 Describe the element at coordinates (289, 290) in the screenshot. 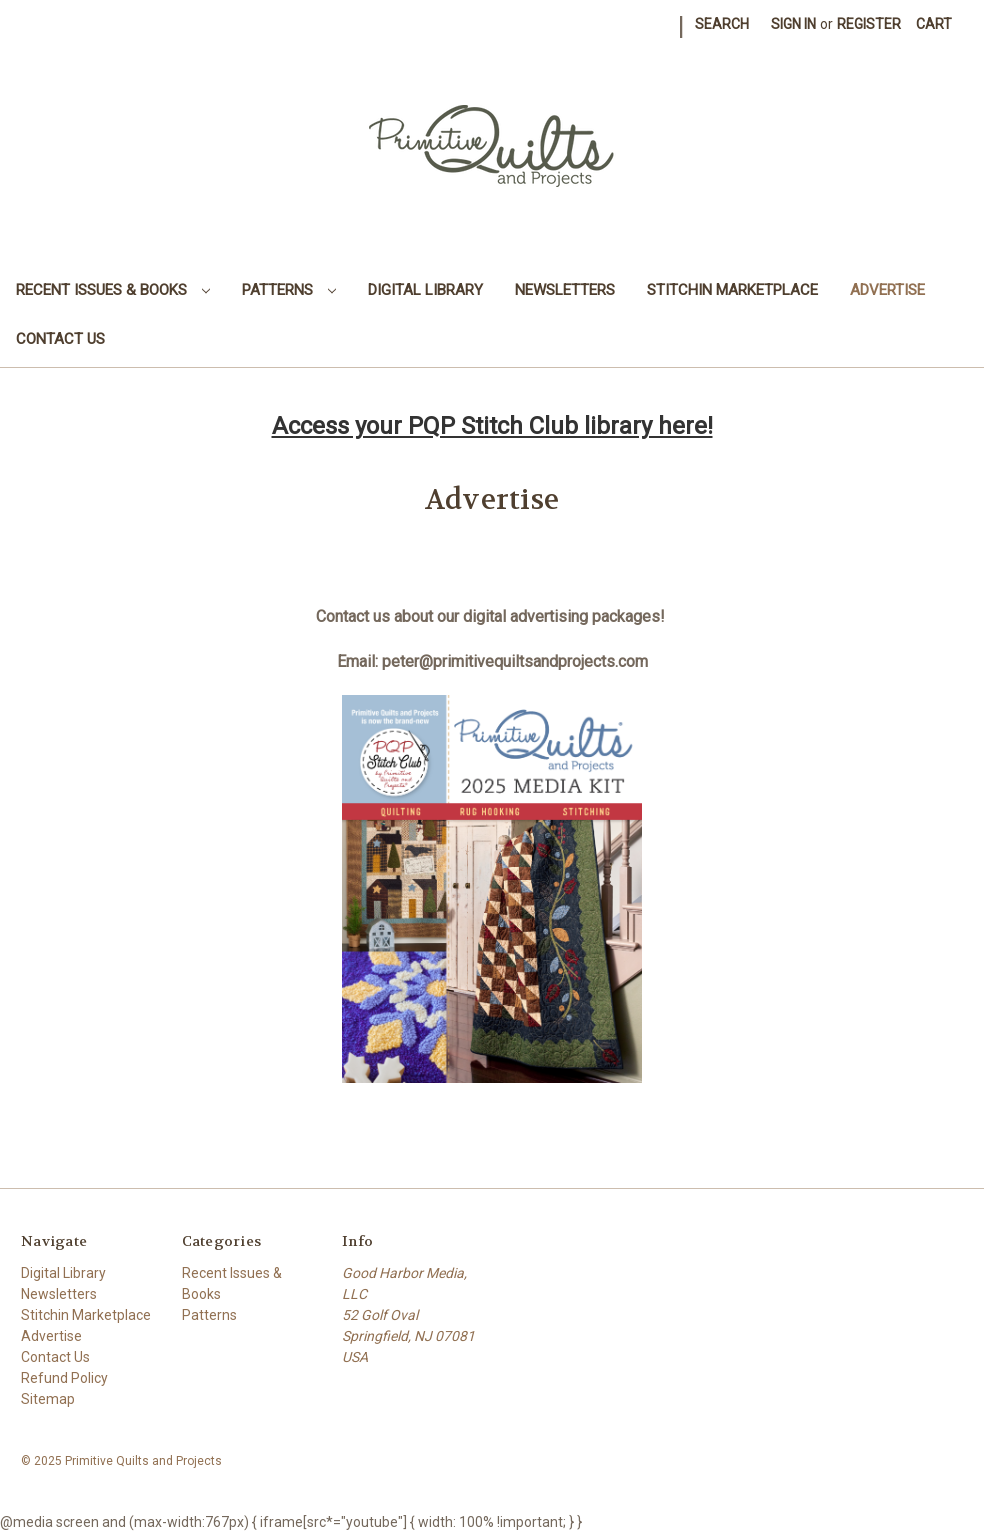

I see `Patterns` at that location.